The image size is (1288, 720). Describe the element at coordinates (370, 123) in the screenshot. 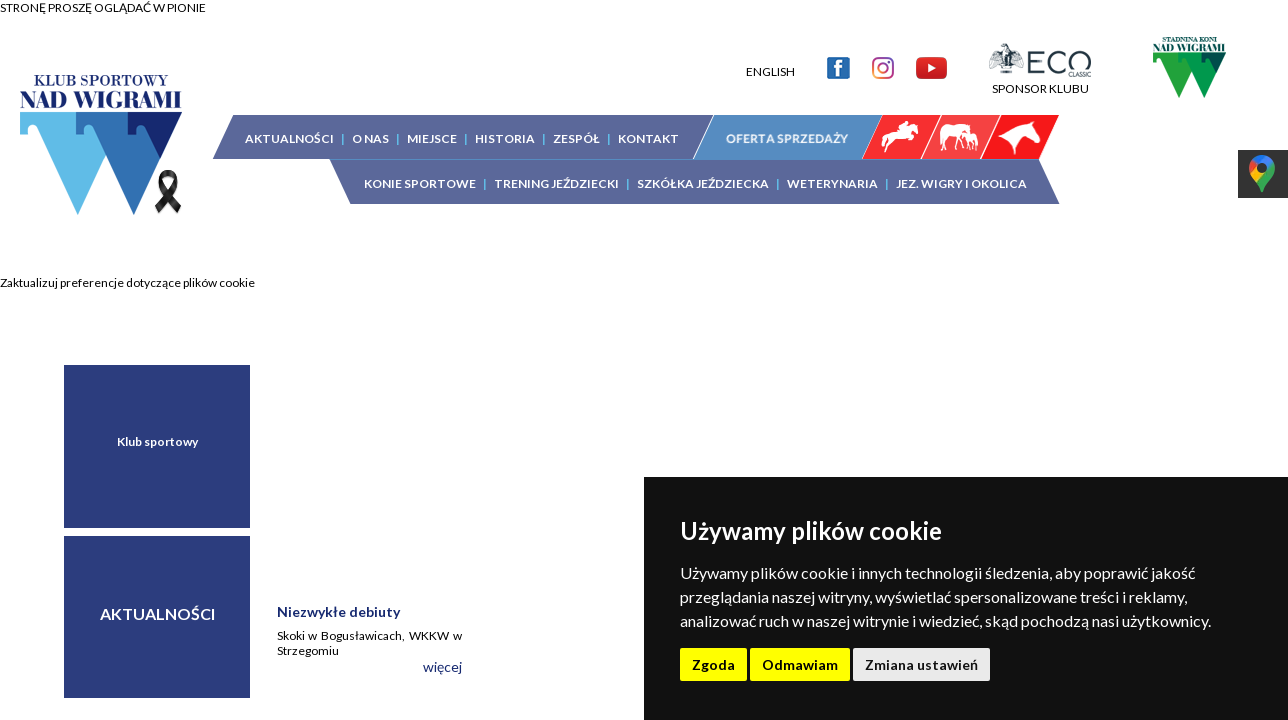

I see `O NAS` at that location.